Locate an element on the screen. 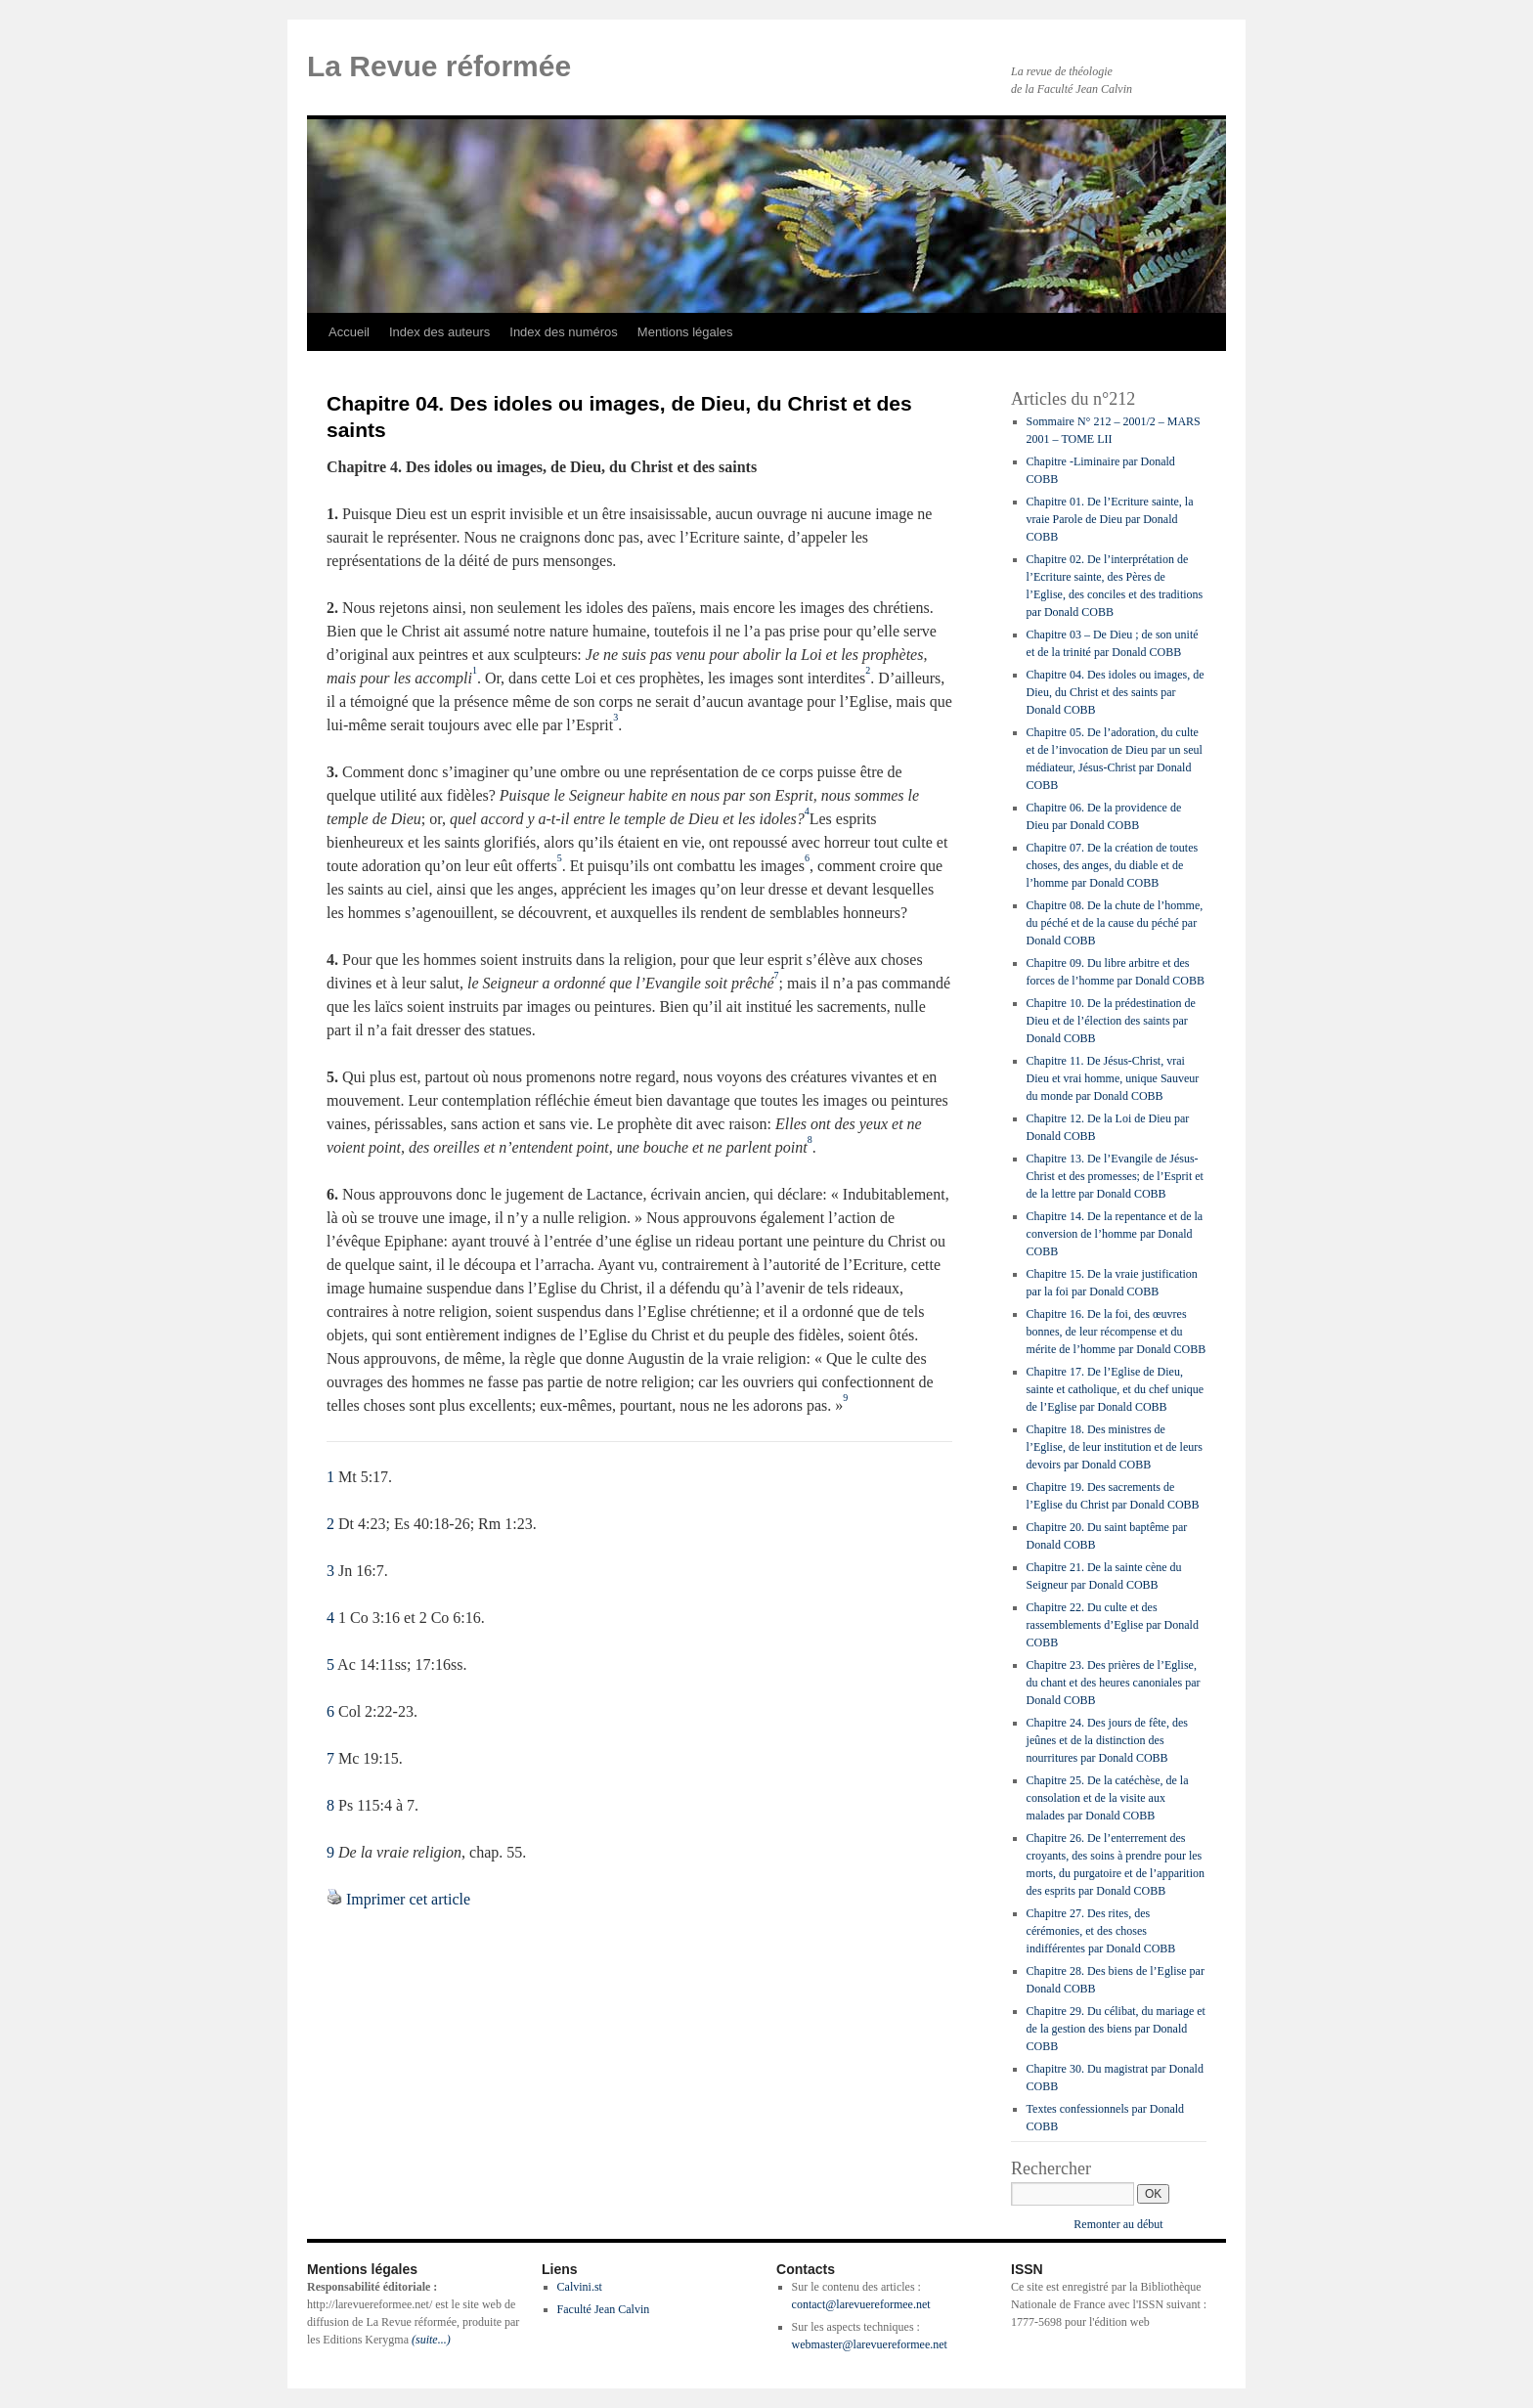 Image resolution: width=1533 pixels, height=2408 pixels. Chapitre 23. Des prières de l’Eglise, du chant et des heures canoniales par Donald COBB is located at coordinates (1114, 1682).